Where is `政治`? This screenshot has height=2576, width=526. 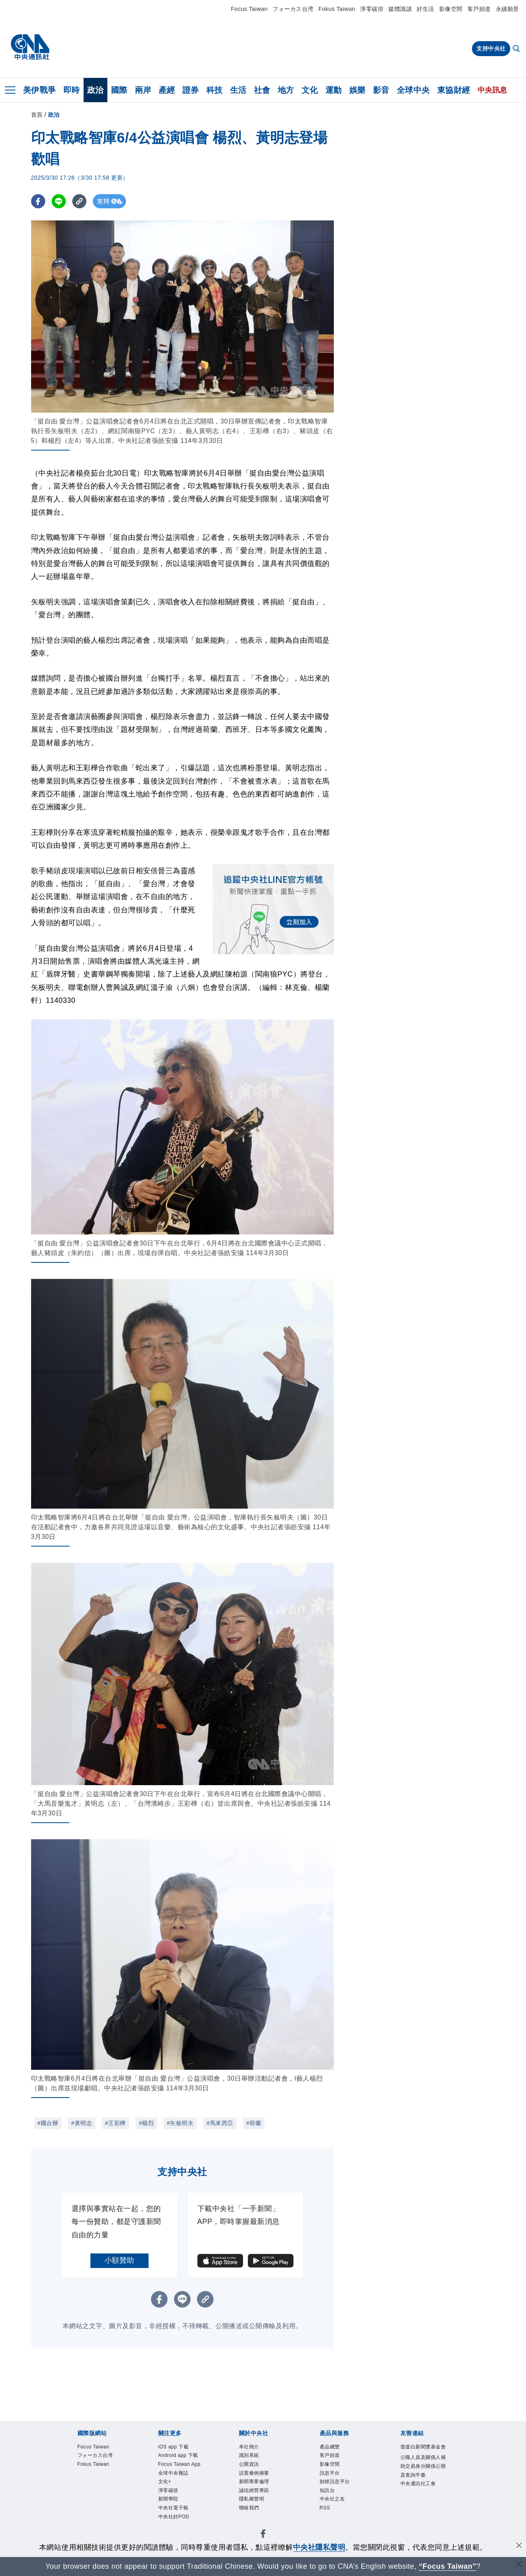 政治 is located at coordinates (95, 90).